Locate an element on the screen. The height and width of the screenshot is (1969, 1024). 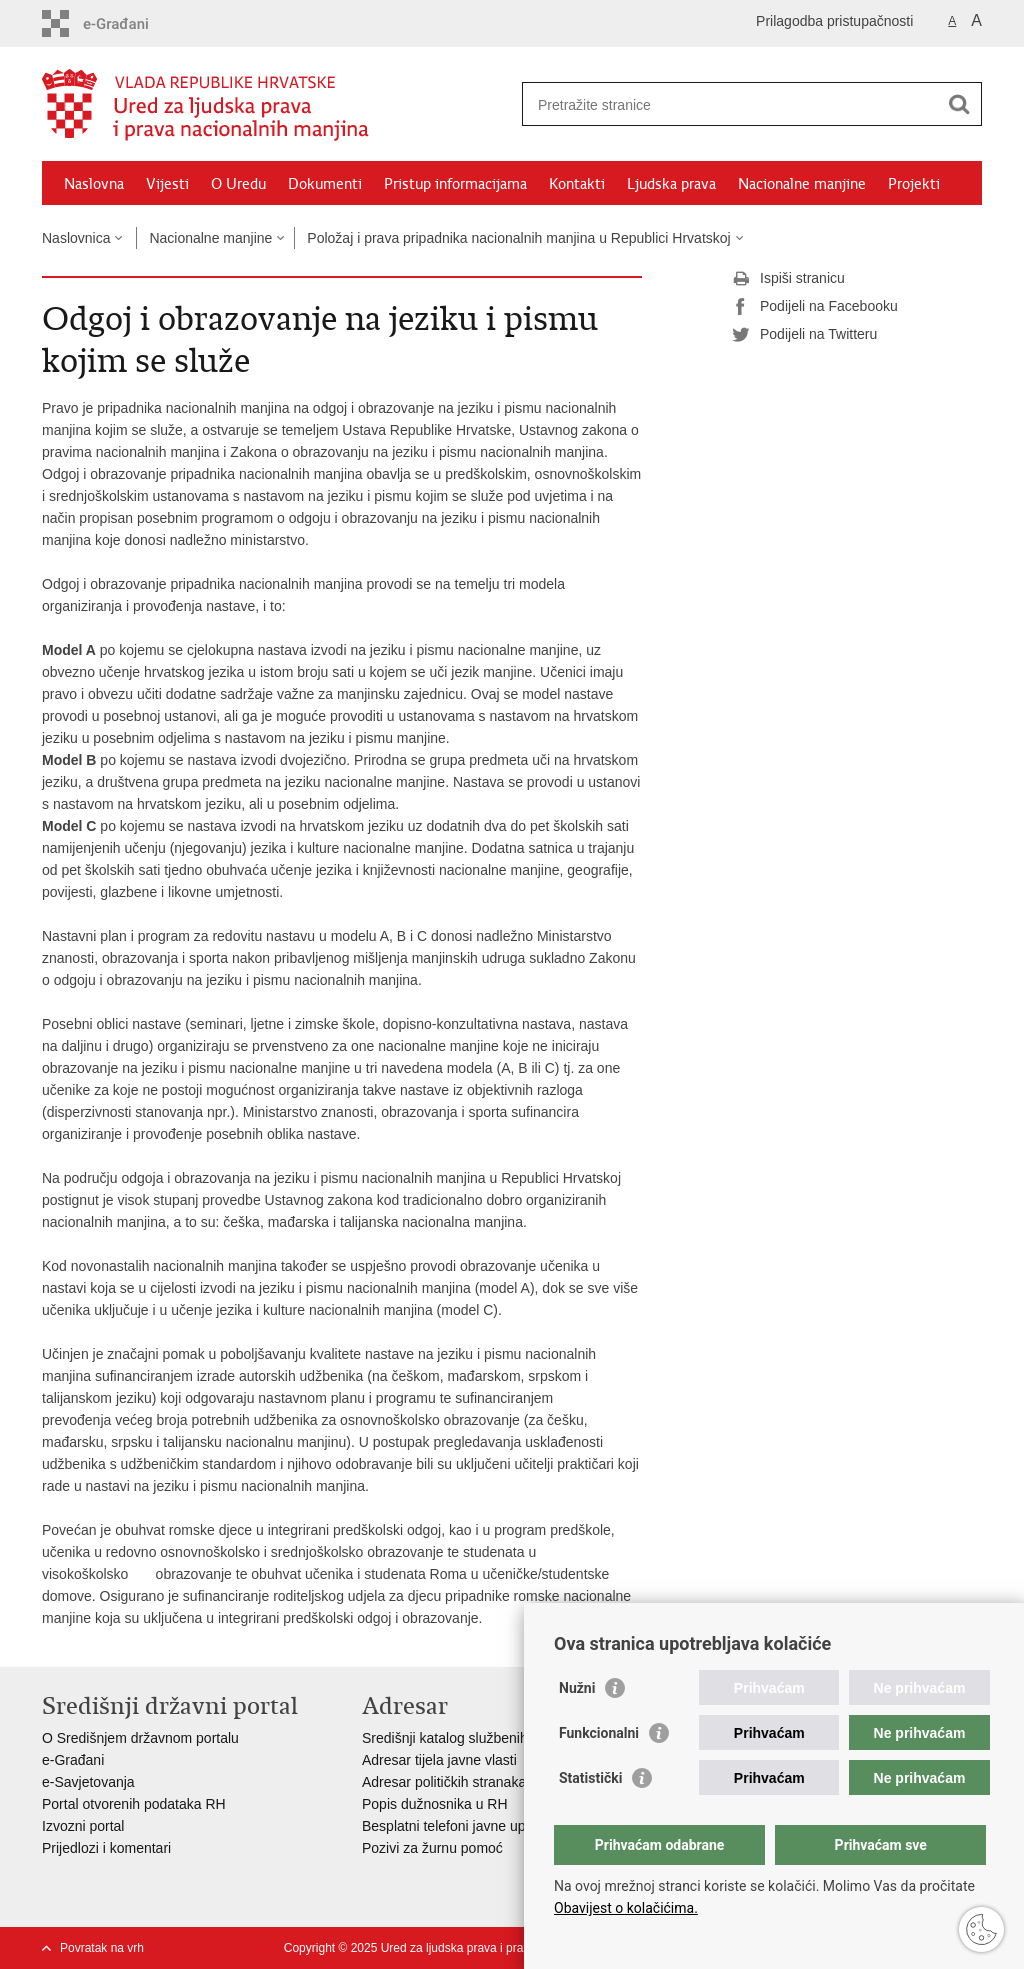
Portal otvorenih podataka RH is located at coordinates (134, 1804).